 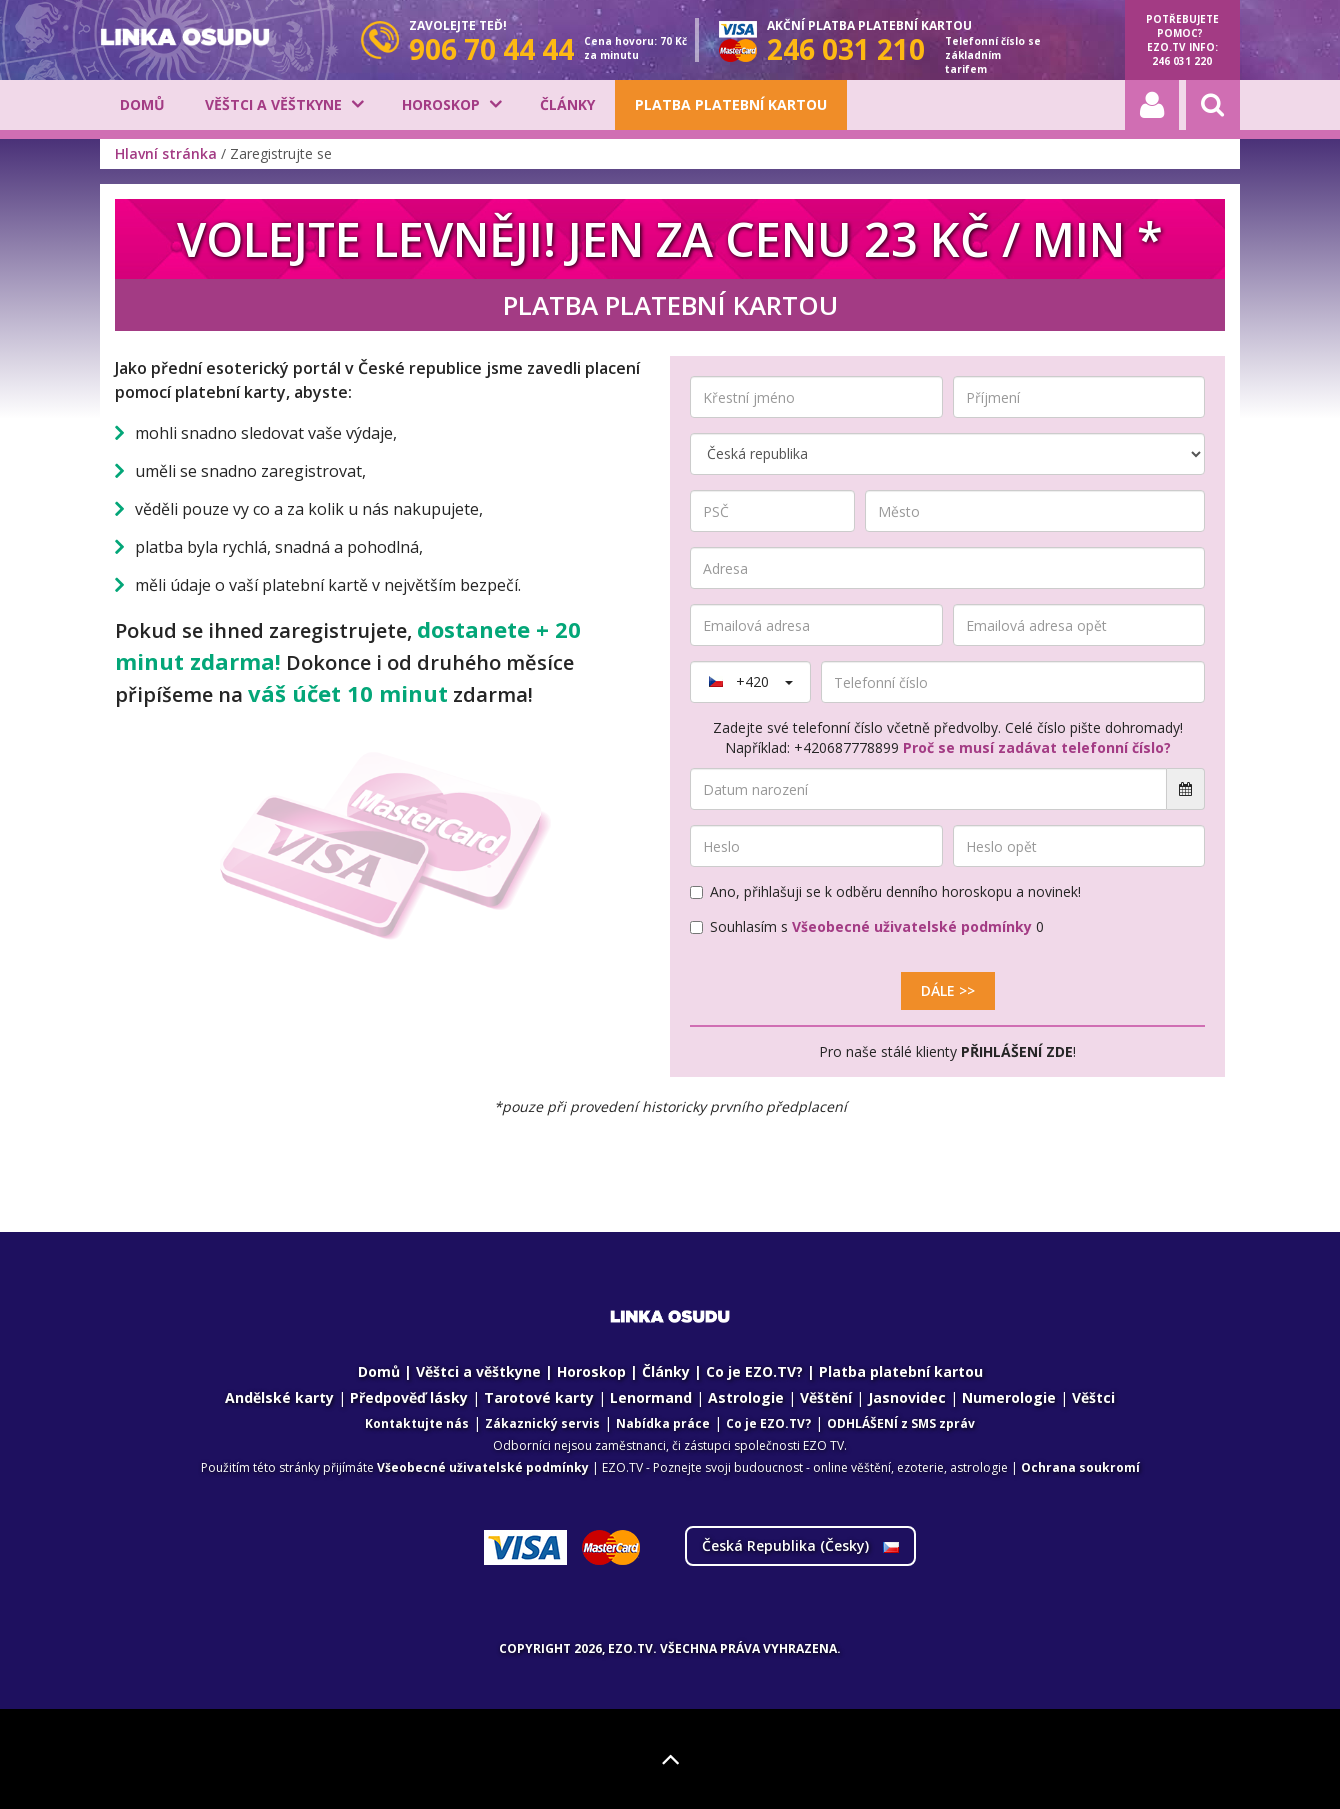 What do you see at coordinates (663, 1423) in the screenshot?
I see `Nabídka práce` at bounding box center [663, 1423].